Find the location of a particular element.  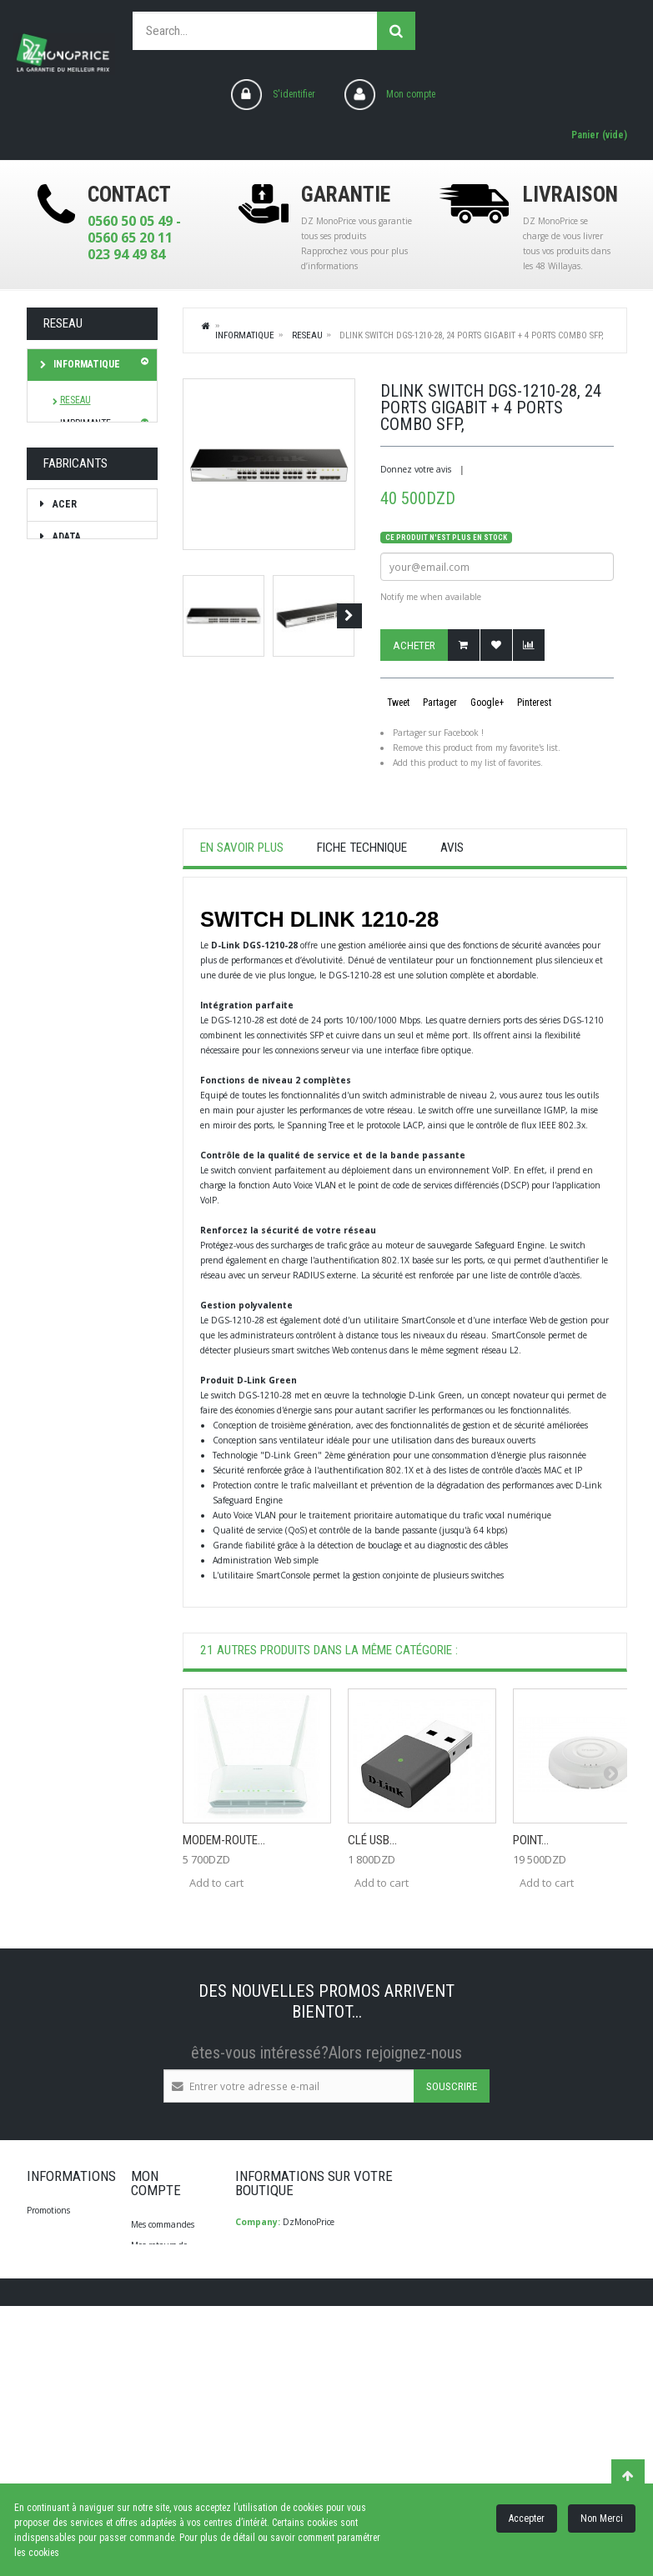

CALOR is located at coordinates (66, 1109).